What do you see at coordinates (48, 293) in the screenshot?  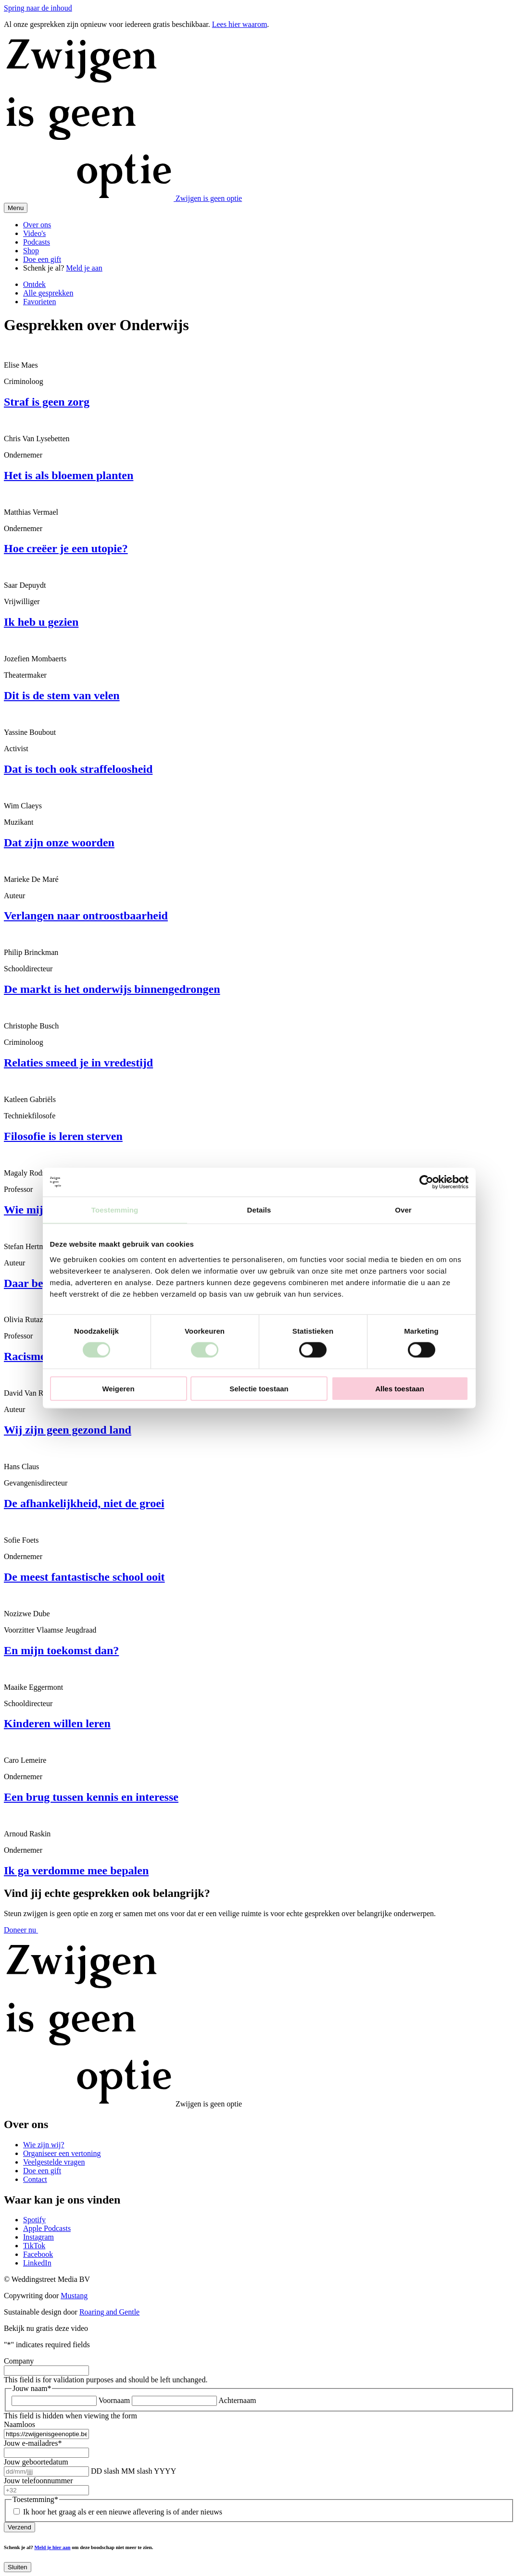 I see `Alle gesprekken` at bounding box center [48, 293].